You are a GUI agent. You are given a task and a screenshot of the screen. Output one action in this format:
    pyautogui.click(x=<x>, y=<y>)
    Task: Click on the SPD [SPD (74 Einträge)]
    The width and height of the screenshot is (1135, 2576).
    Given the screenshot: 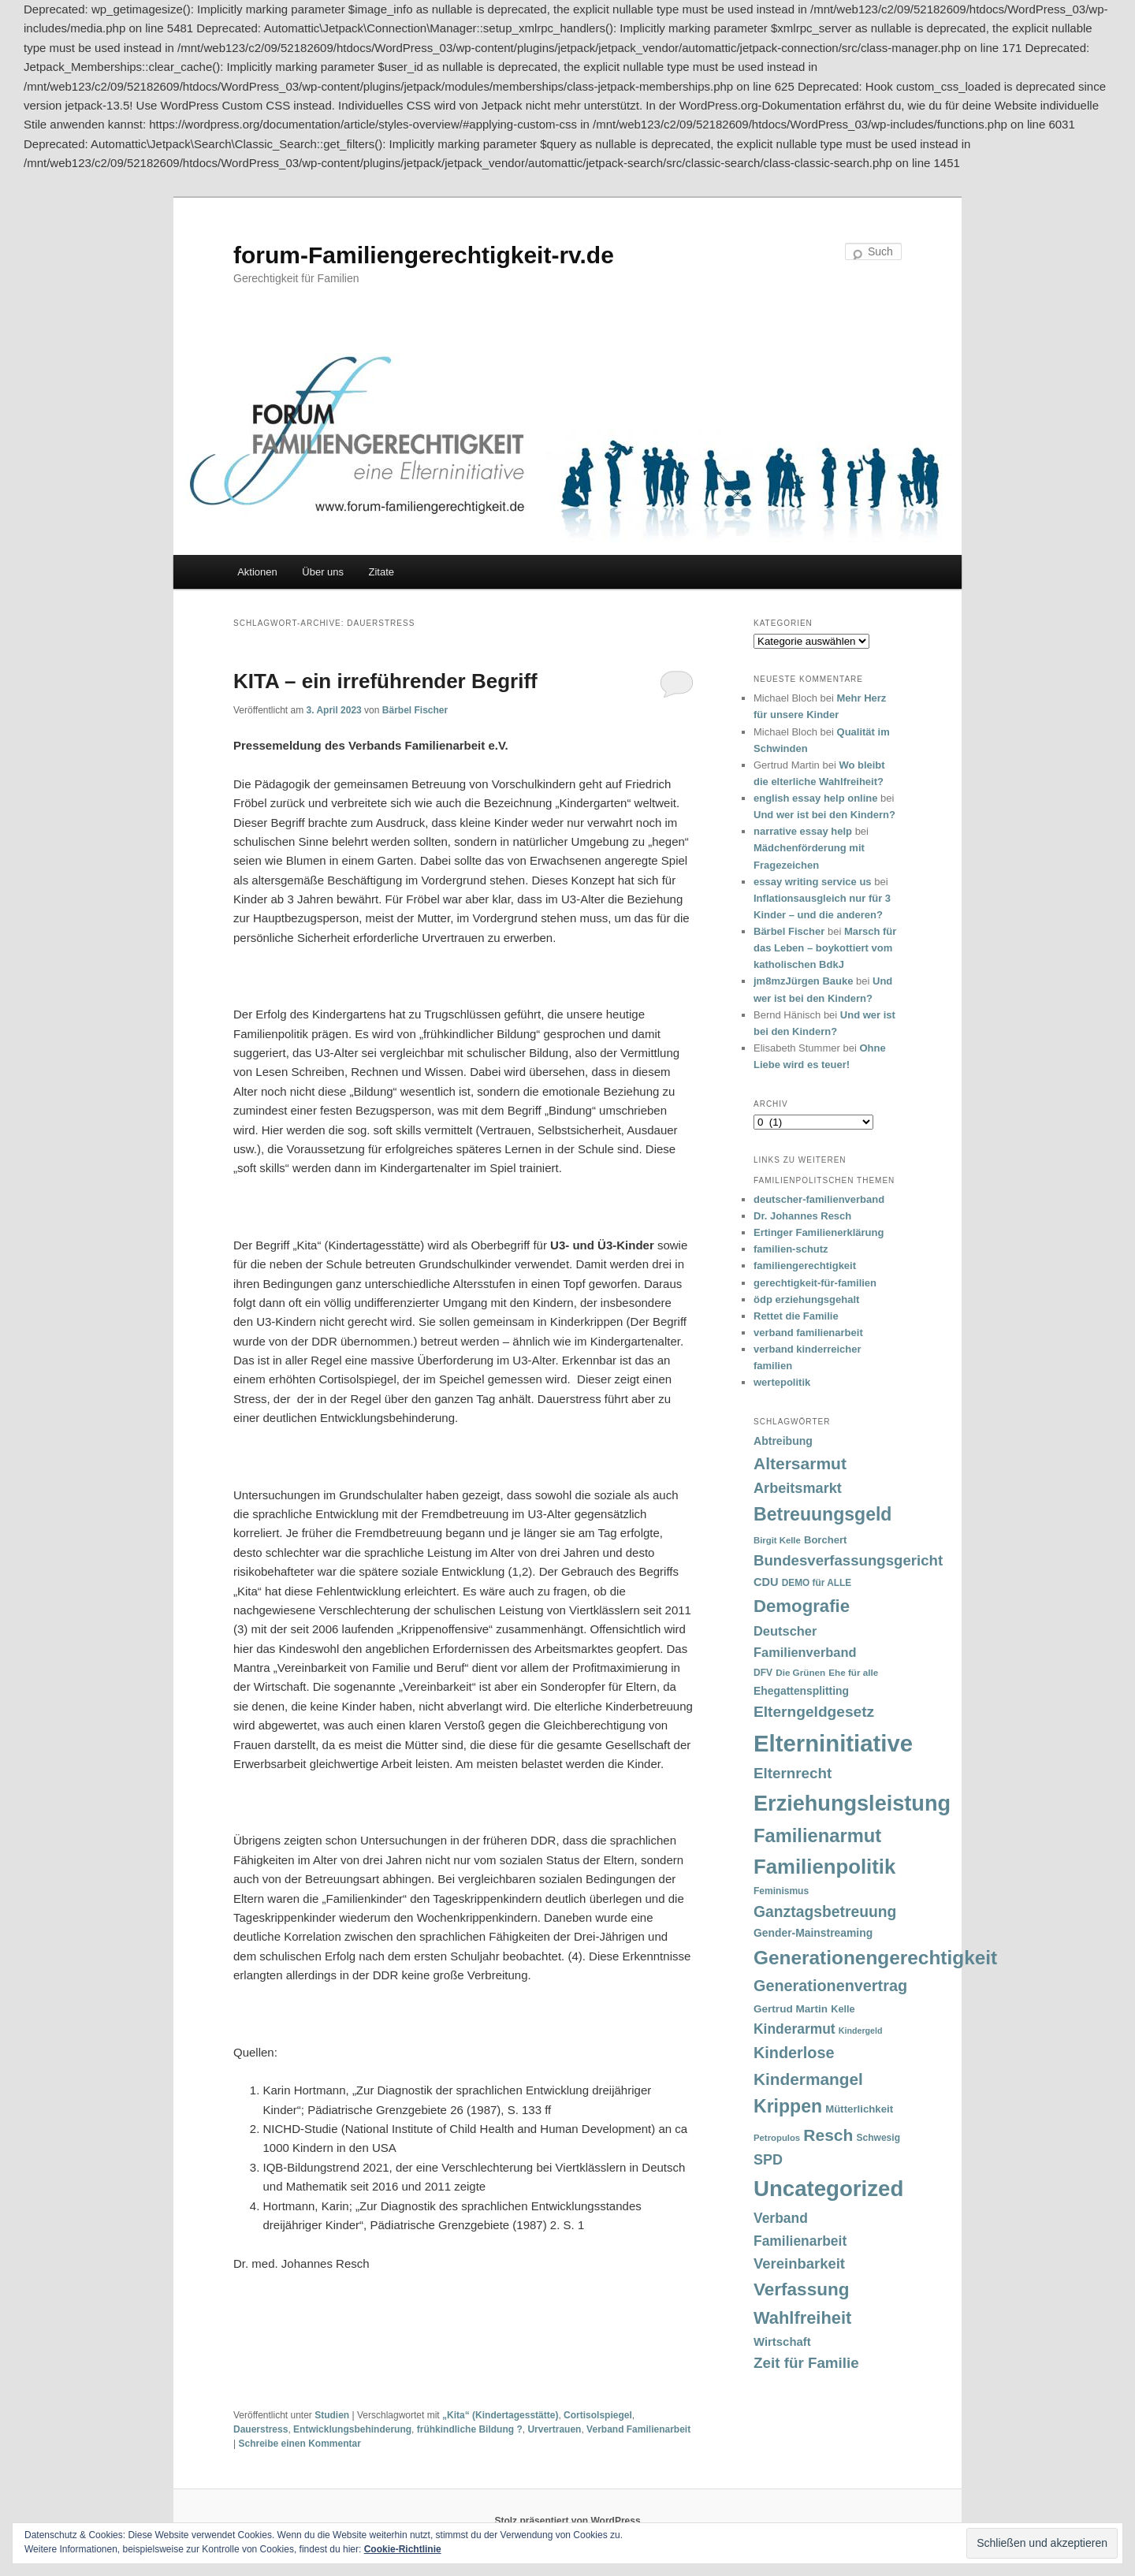 What is the action you would take?
    pyautogui.click(x=768, y=2160)
    